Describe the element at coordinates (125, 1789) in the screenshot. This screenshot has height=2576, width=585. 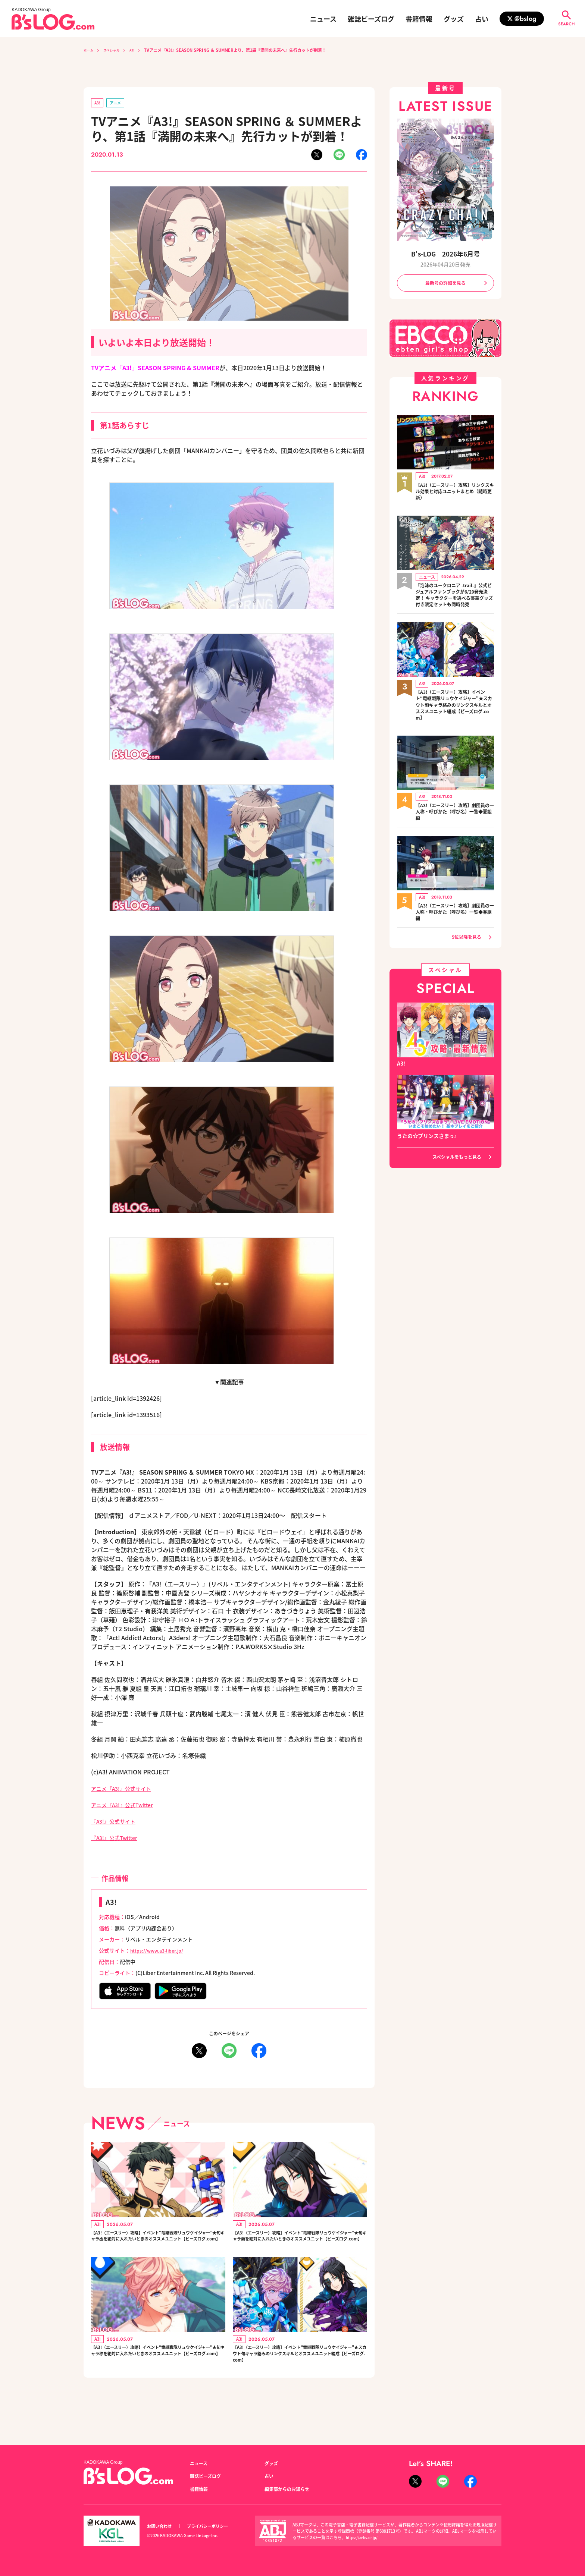
I see `アニメ『A3!』公式サイト` at that location.